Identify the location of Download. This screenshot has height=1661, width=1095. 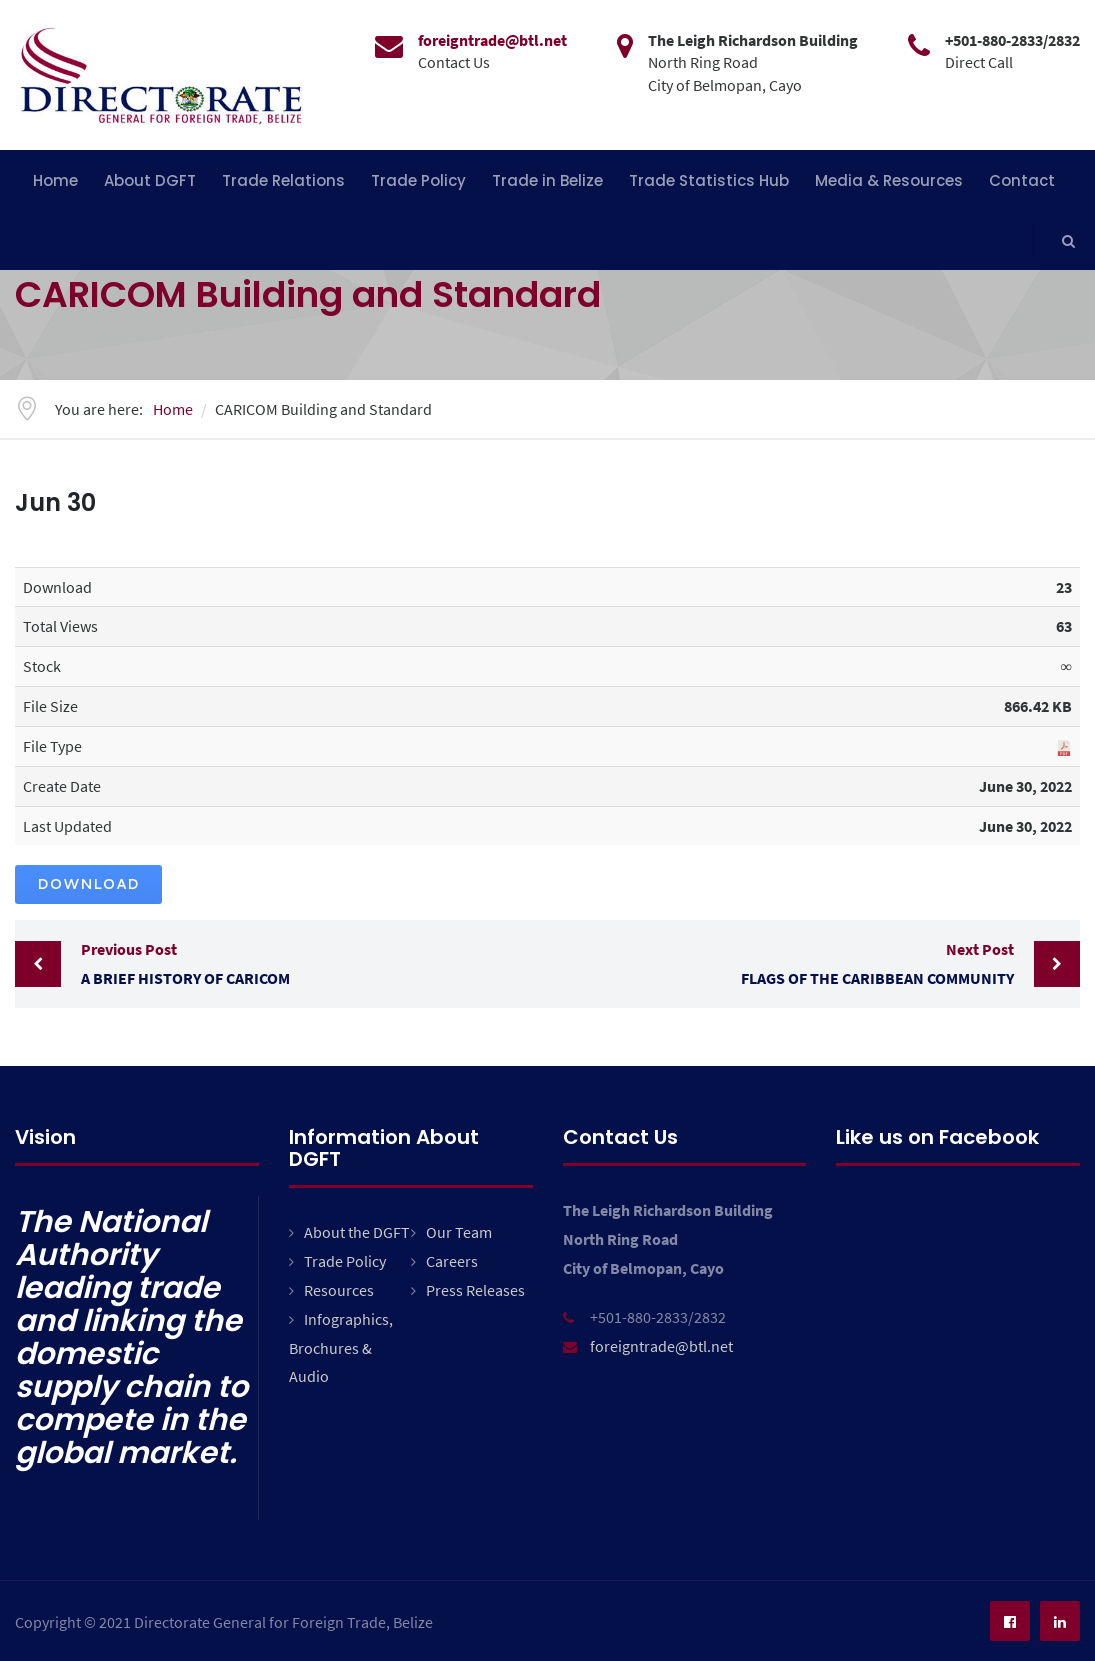
(88, 883).